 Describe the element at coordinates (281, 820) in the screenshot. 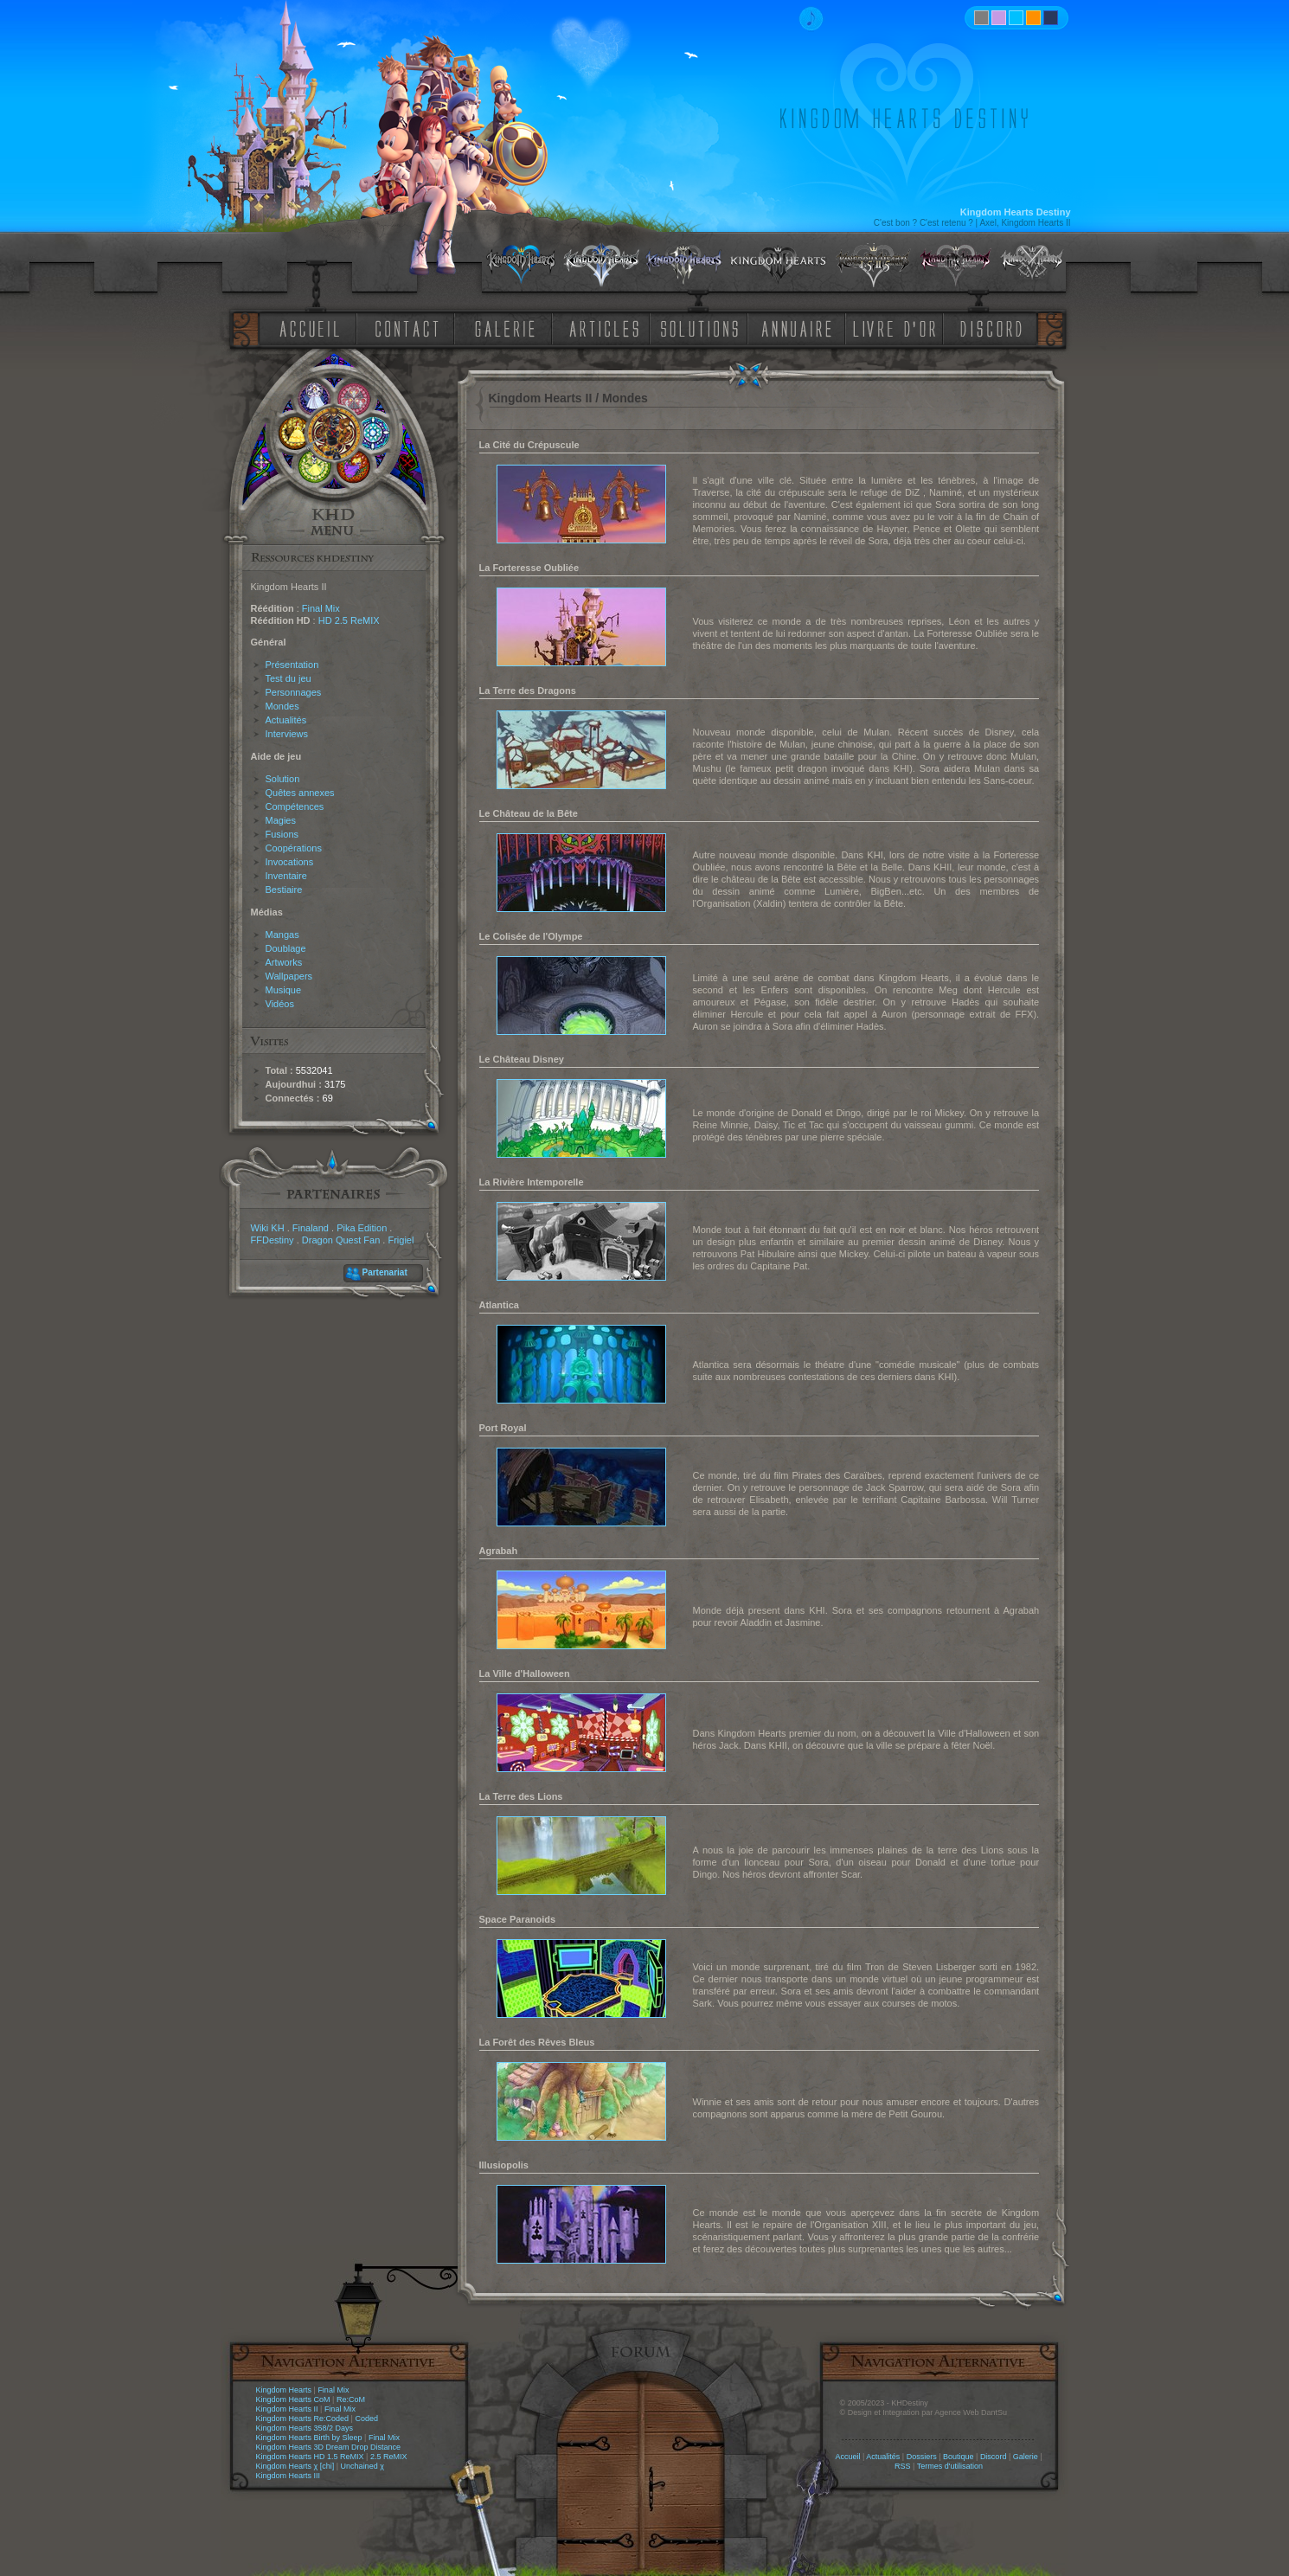

I see `Magies` at that location.